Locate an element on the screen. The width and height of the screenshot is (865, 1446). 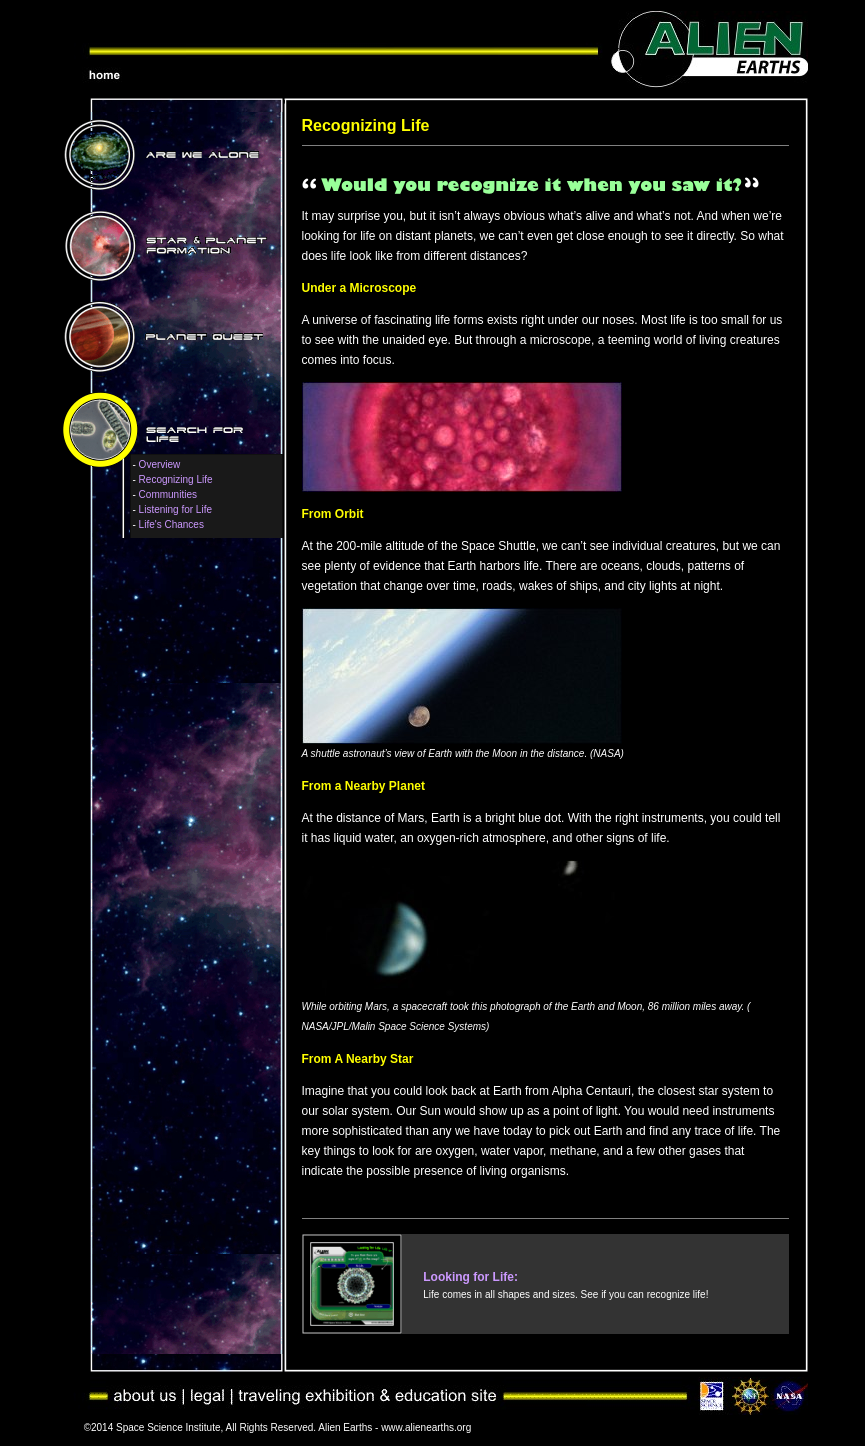
Recognizing Life is located at coordinates (176, 479).